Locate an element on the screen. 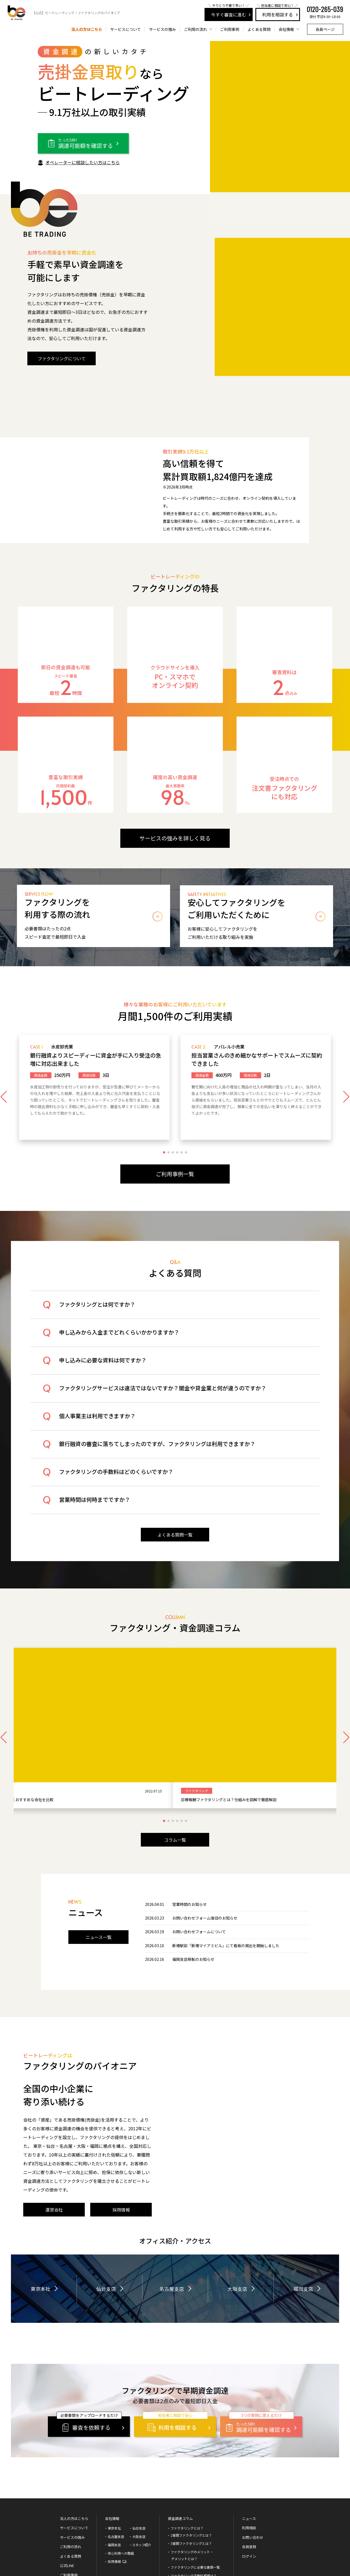  利用相談 is located at coordinates (249, 2462).